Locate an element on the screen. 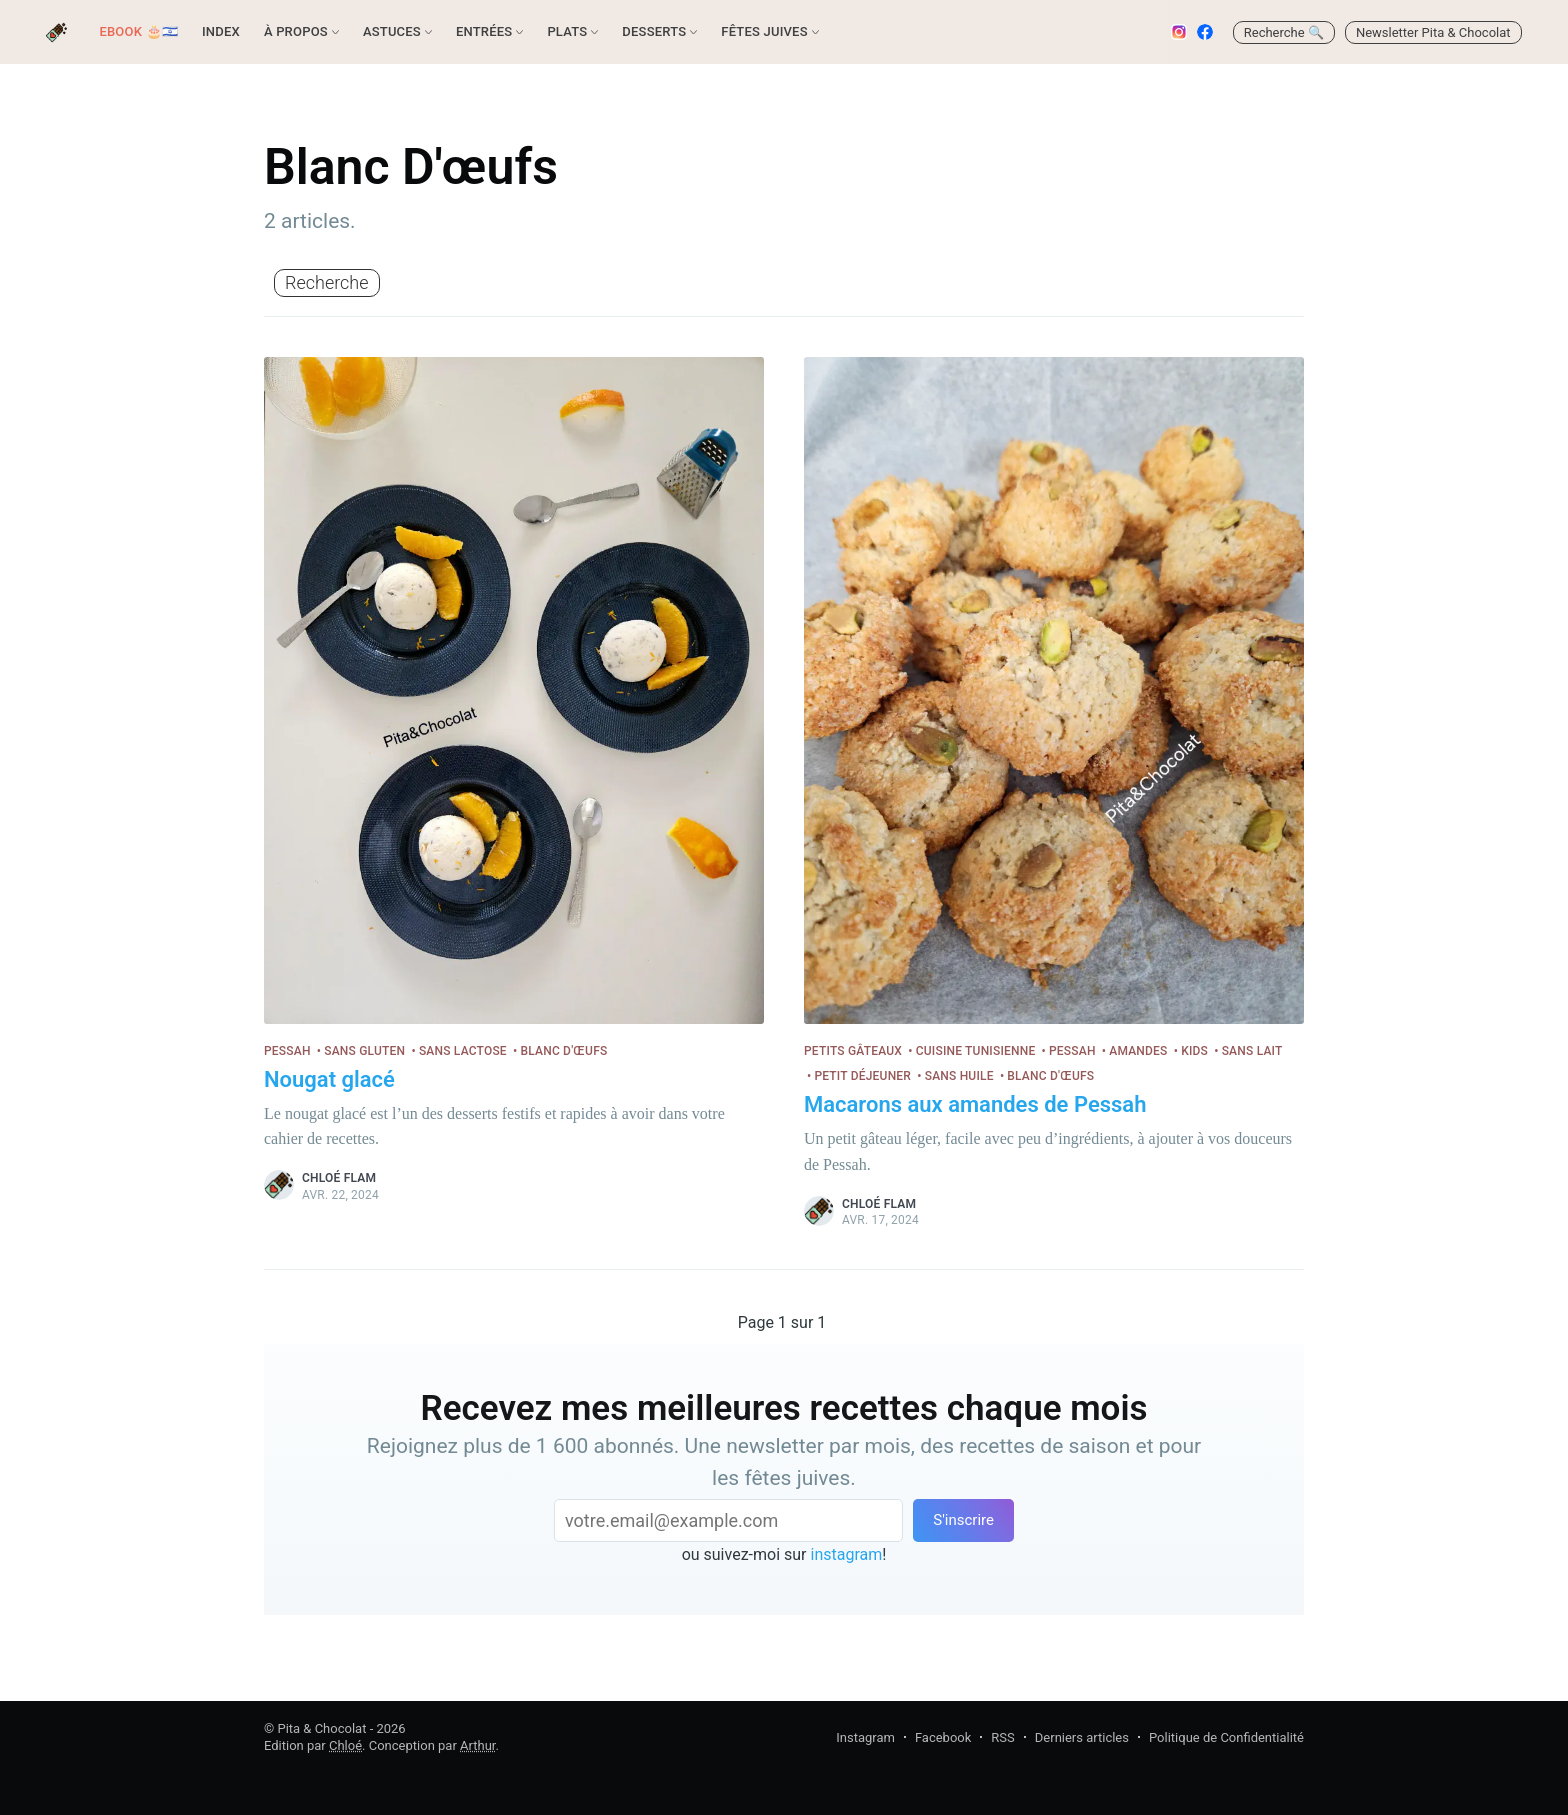 The height and width of the screenshot is (1815, 1568). Sans gluten is located at coordinates (364, 1051).